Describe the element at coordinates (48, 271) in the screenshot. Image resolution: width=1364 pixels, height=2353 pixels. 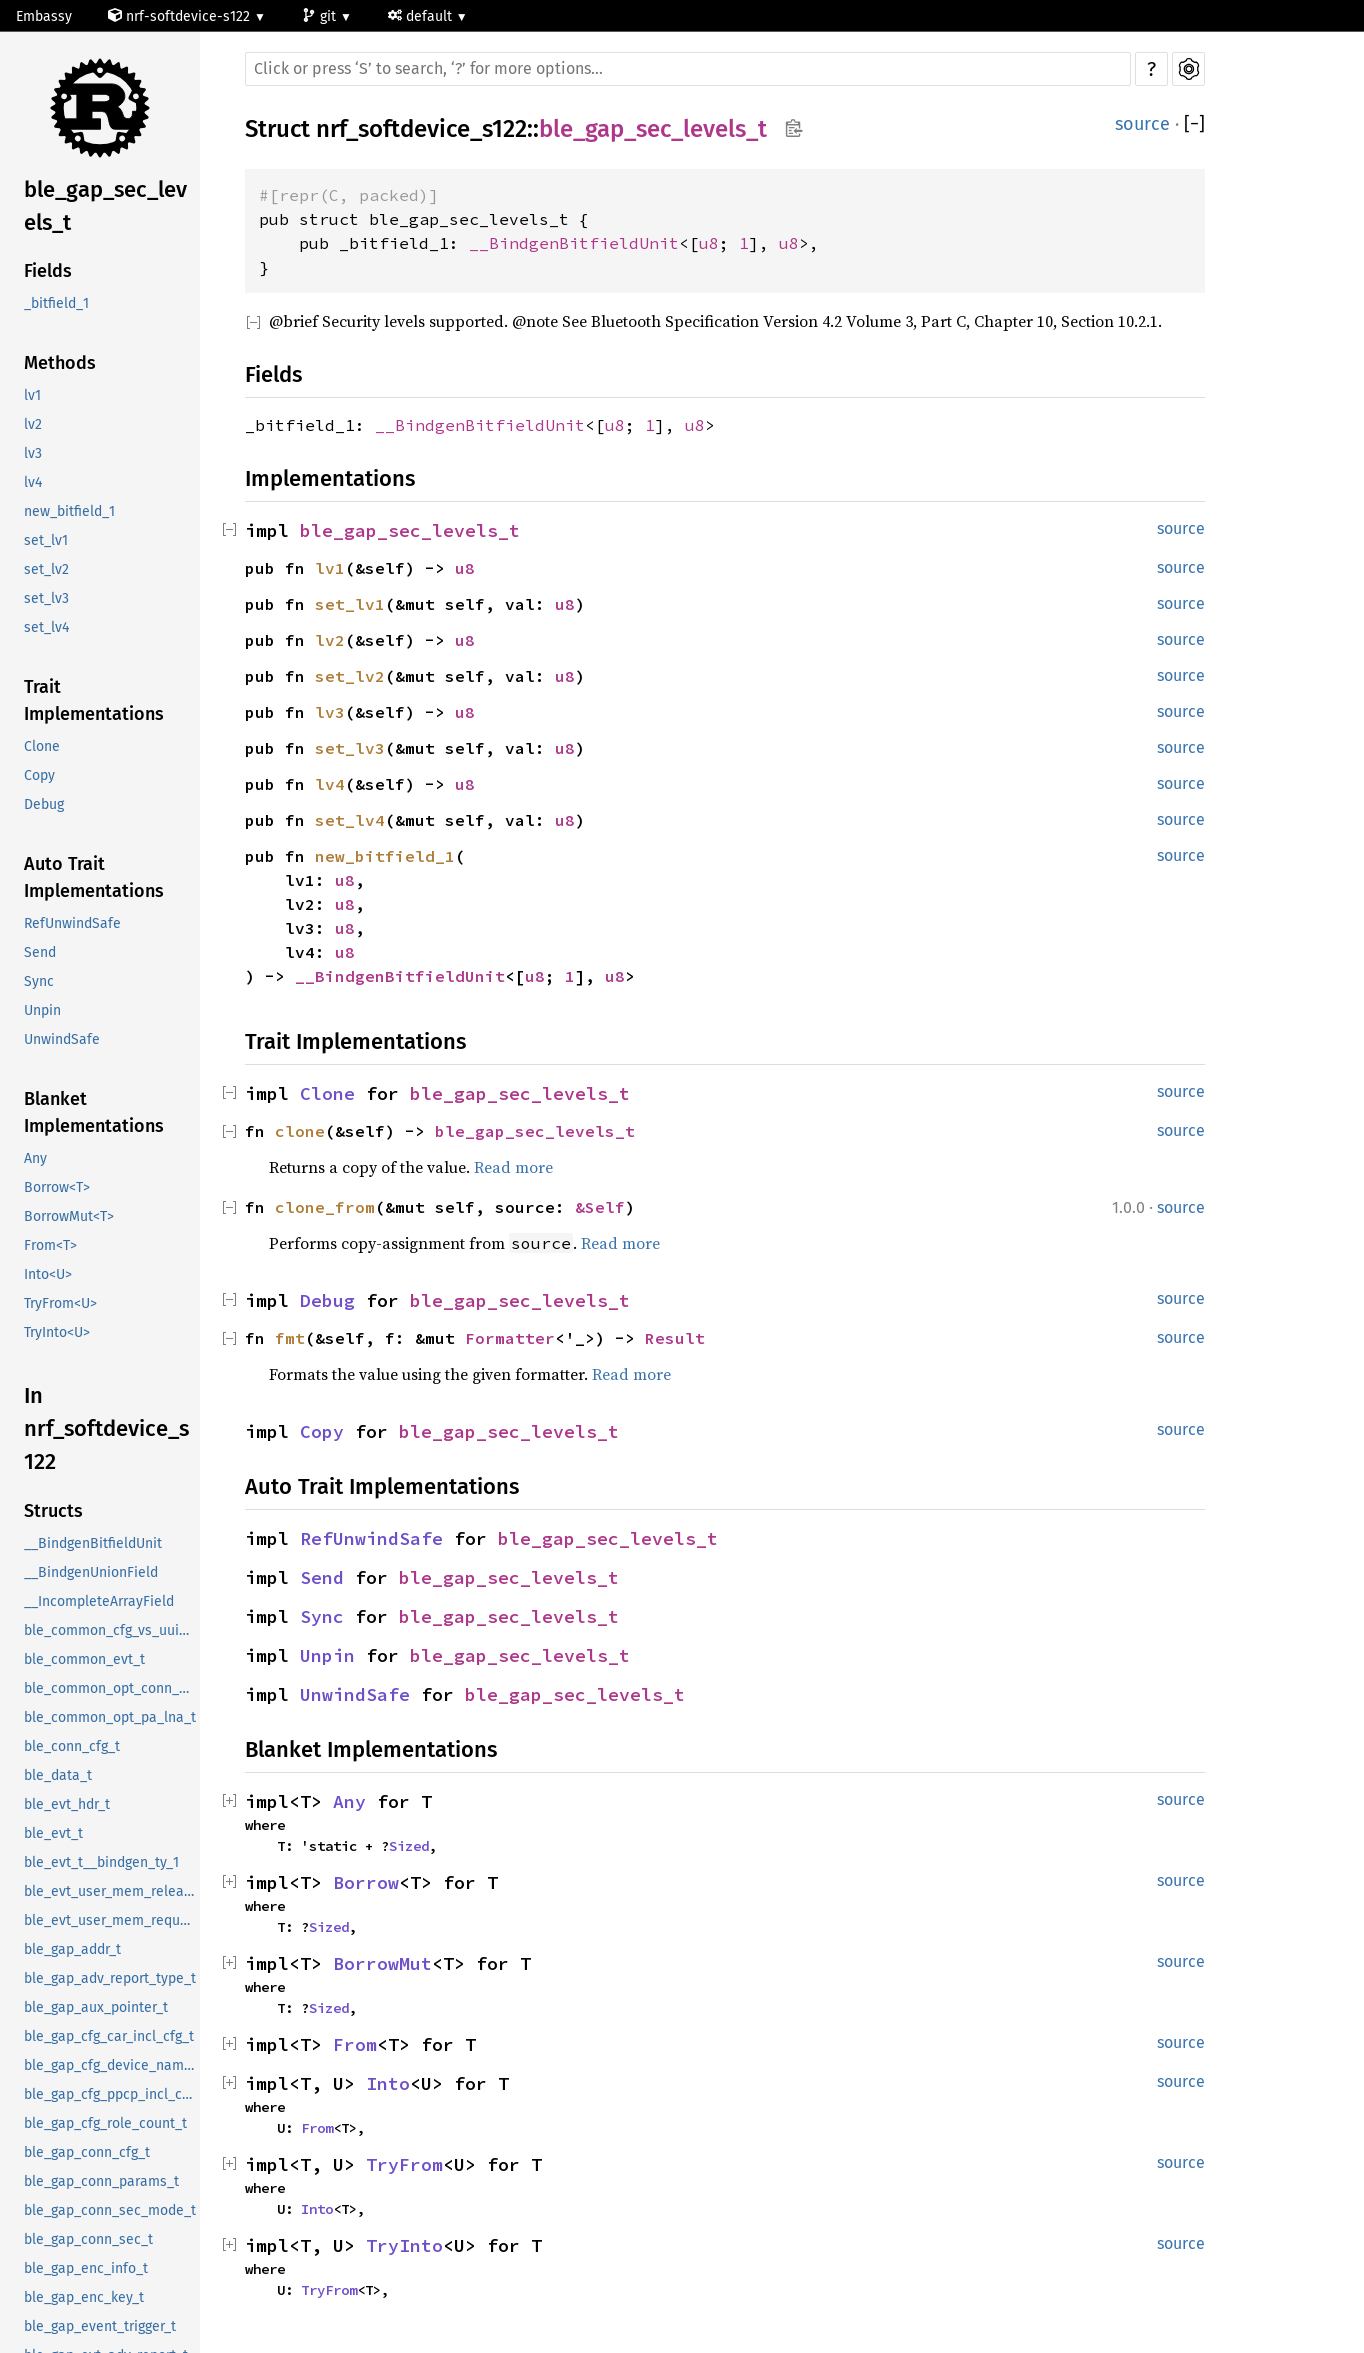
I see `Fields` at that location.